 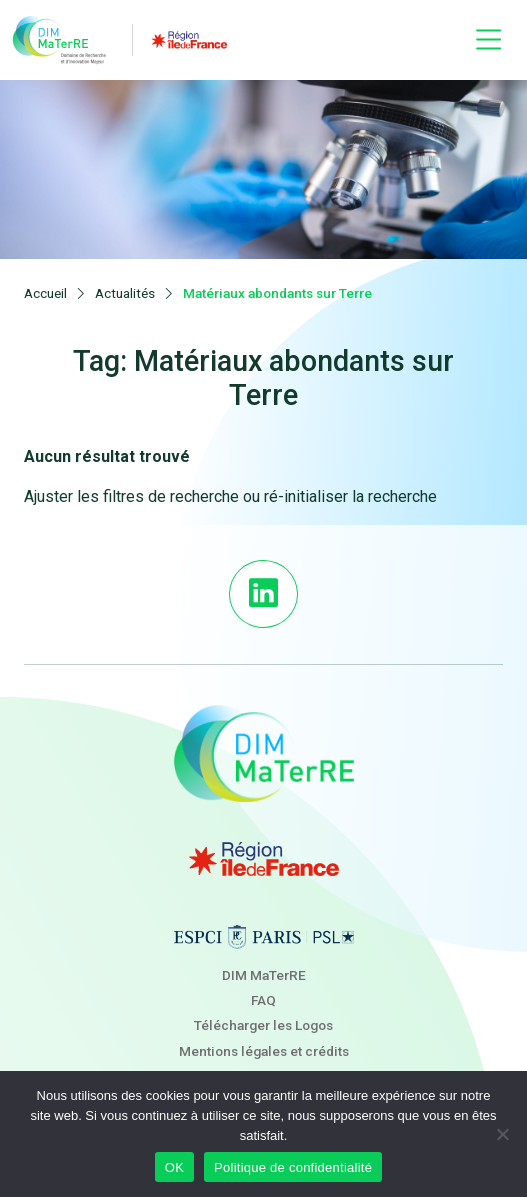 What do you see at coordinates (263, 1025) in the screenshot?
I see `Télécharger les Logos` at bounding box center [263, 1025].